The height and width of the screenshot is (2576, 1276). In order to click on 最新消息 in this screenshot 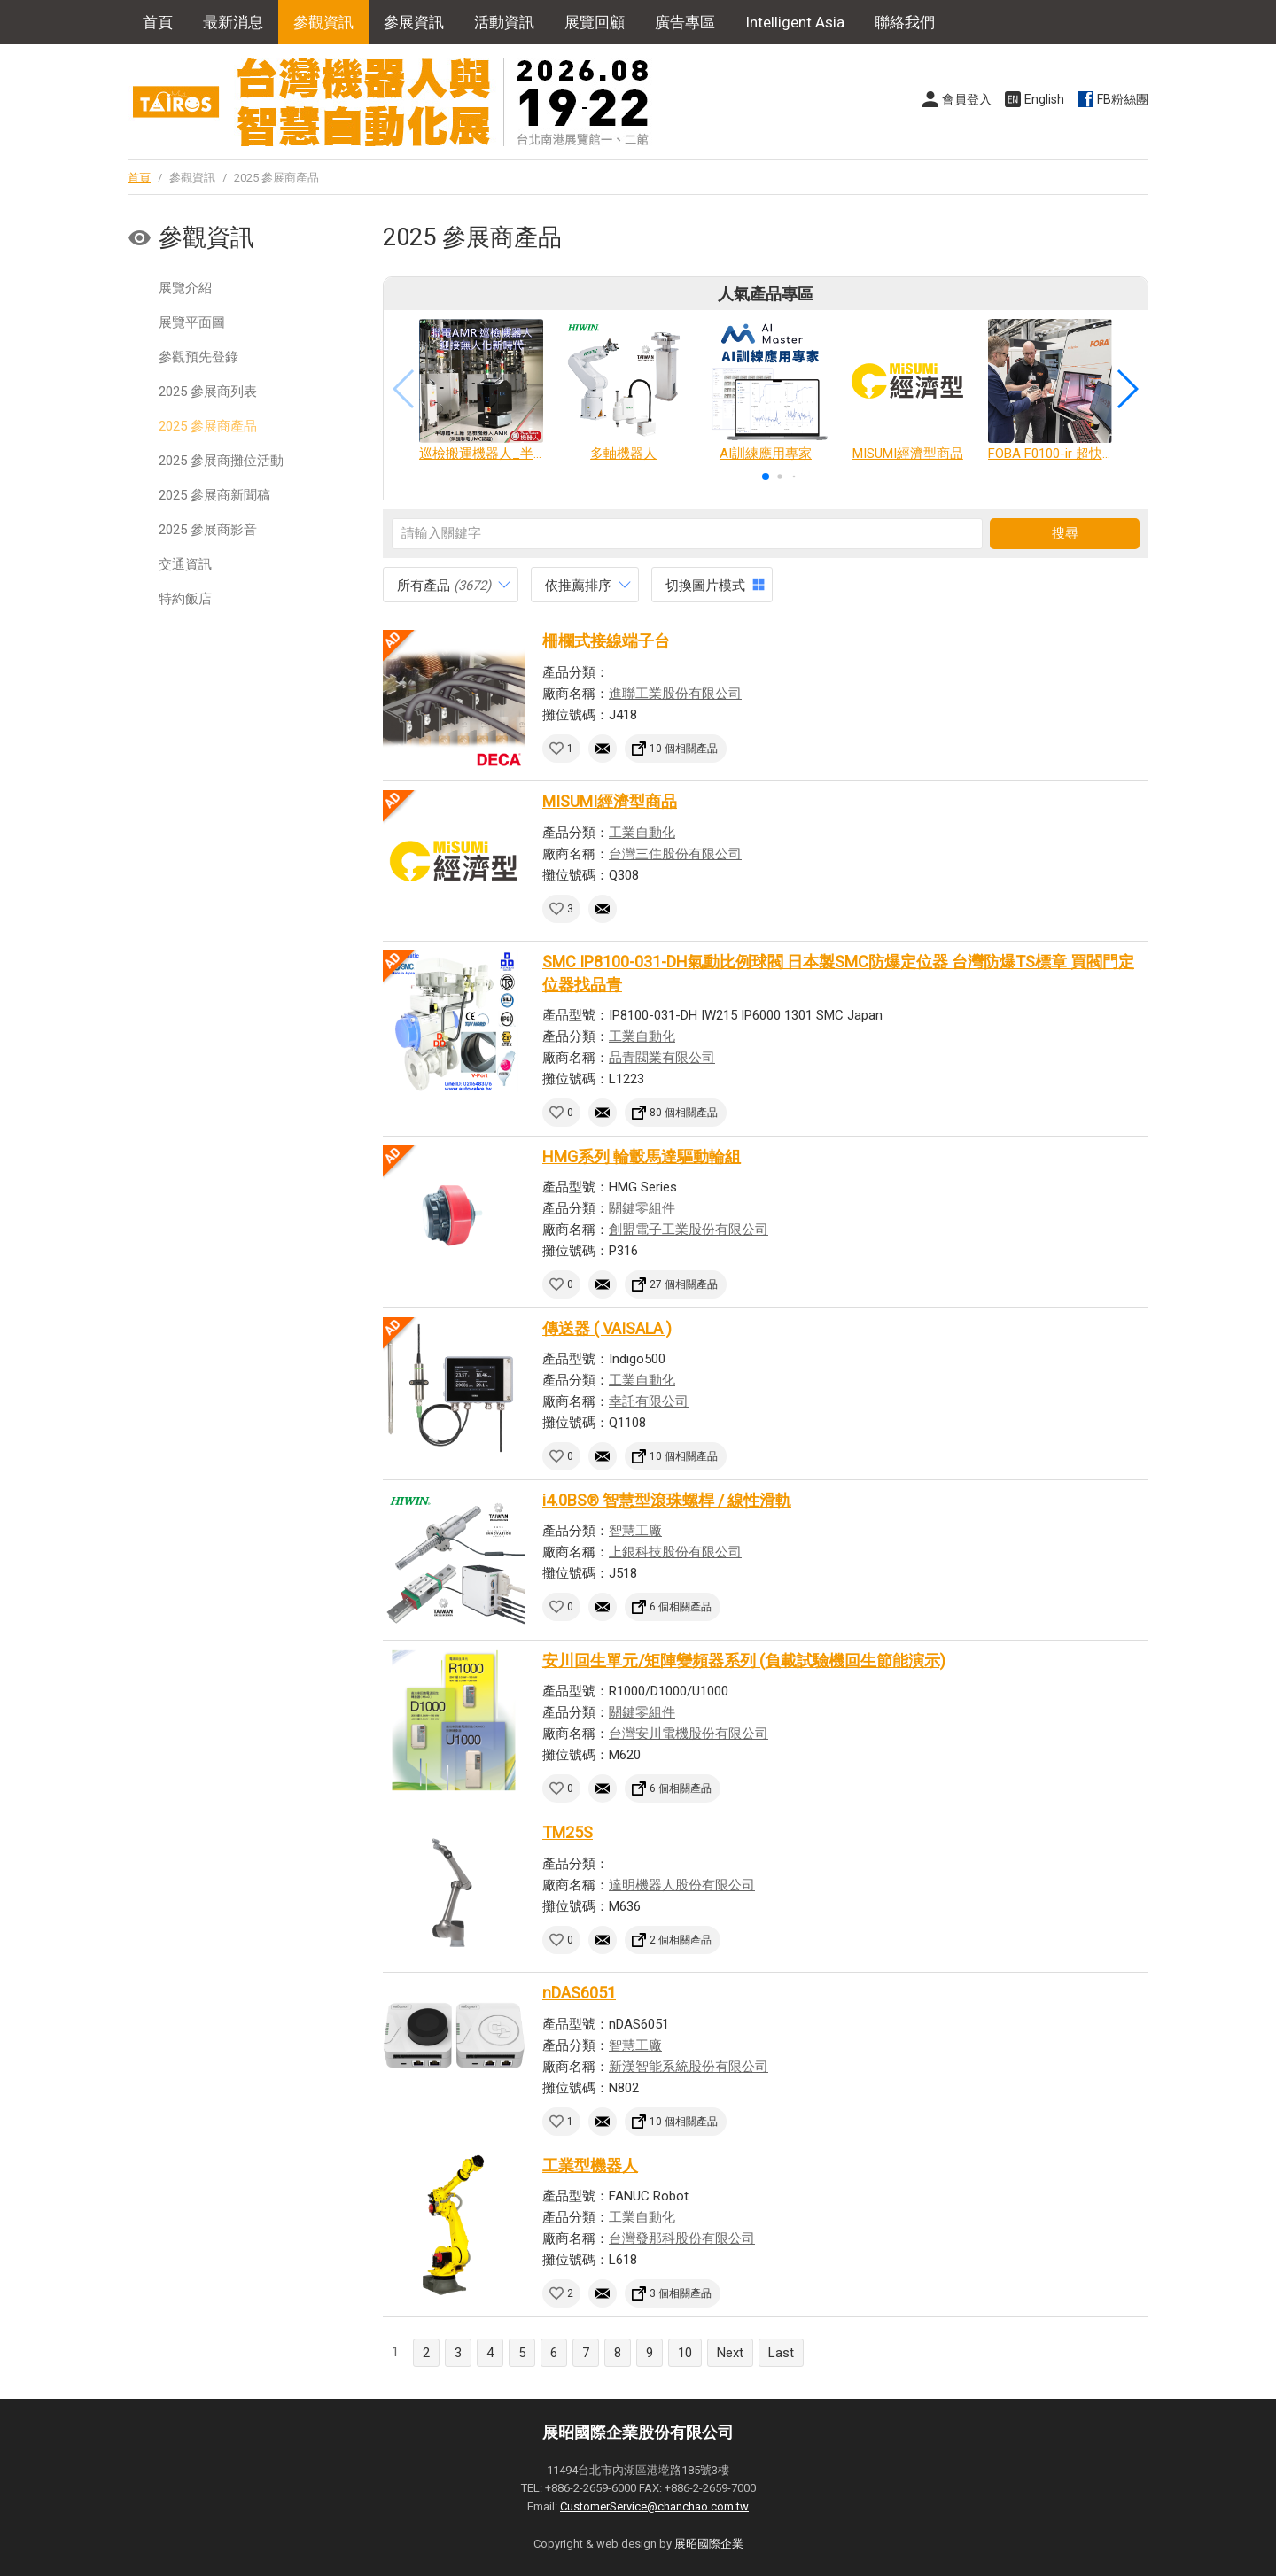, I will do `click(233, 22)`.